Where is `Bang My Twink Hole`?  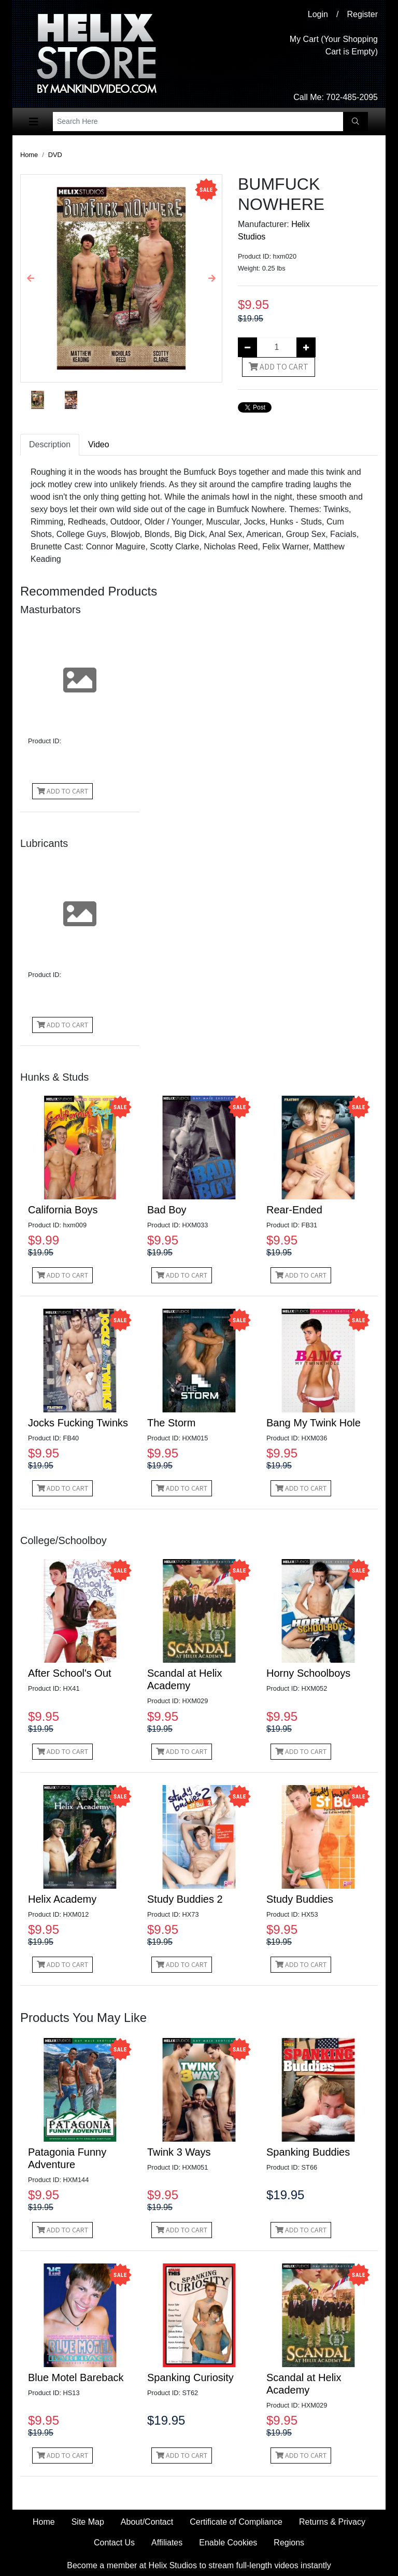 Bang My Twink Hole is located at coordinates (313, 1422).